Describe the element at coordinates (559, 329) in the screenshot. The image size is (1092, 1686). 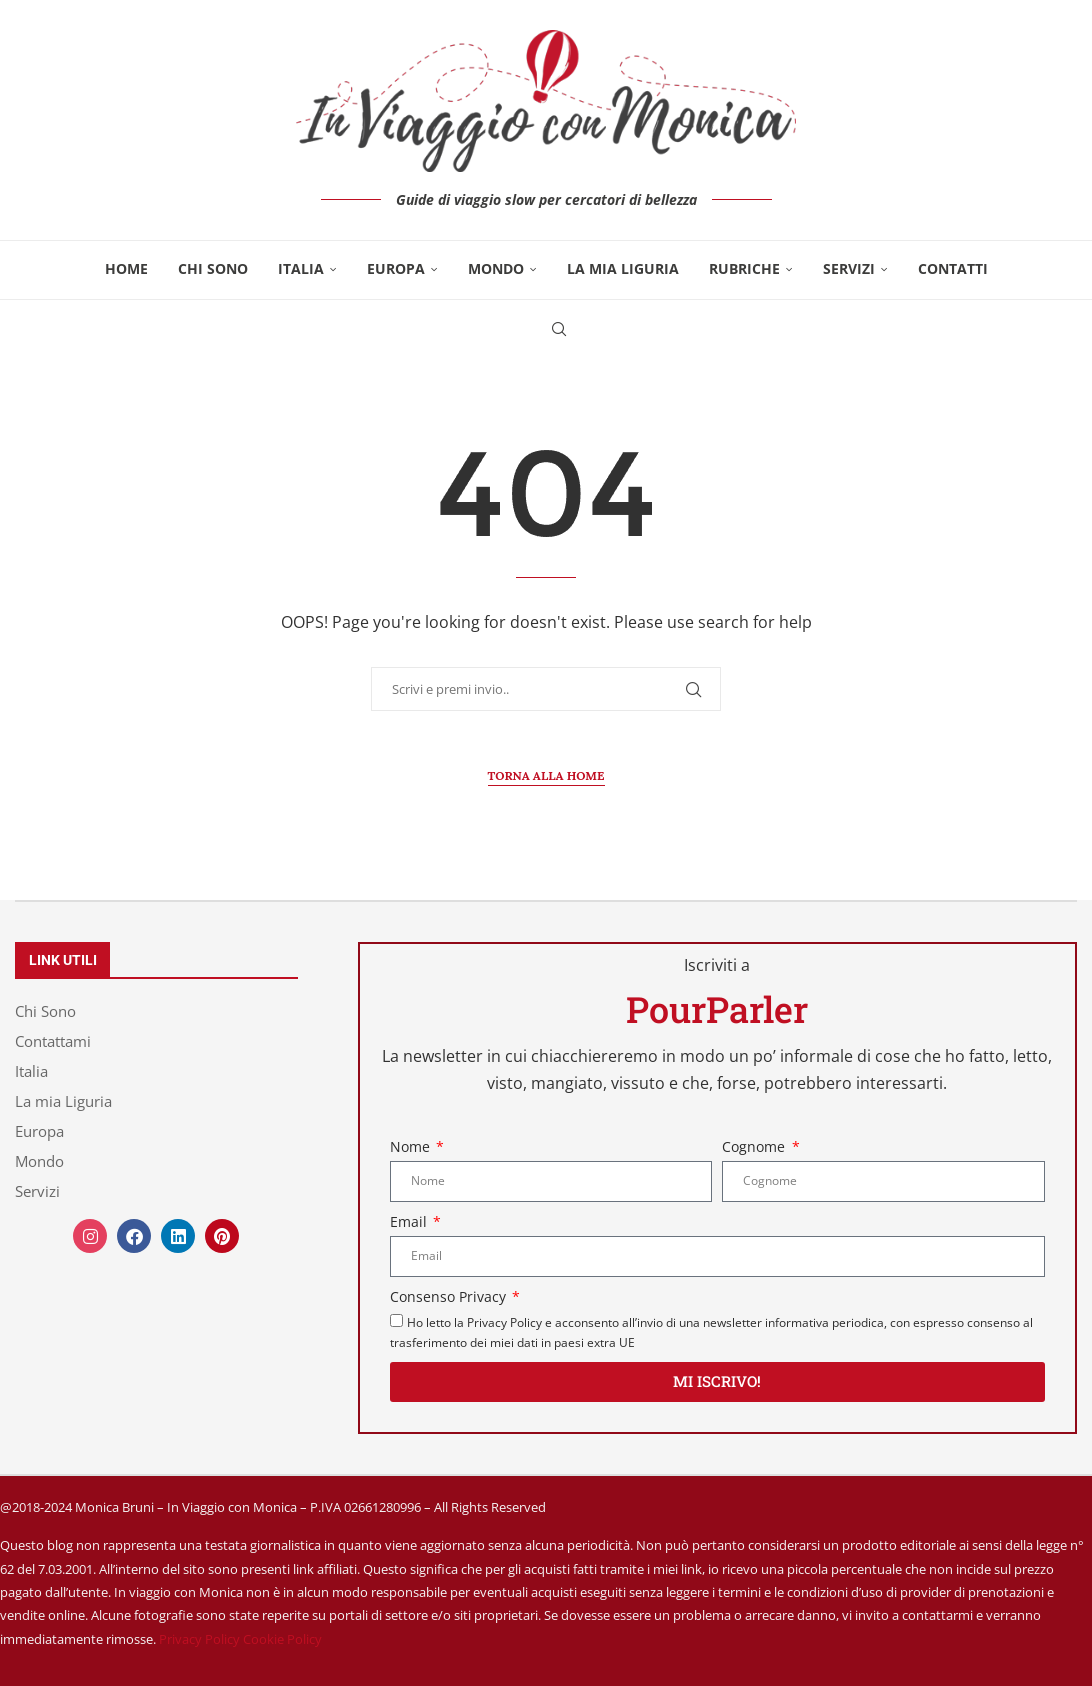
I see `[Search]` at that location.